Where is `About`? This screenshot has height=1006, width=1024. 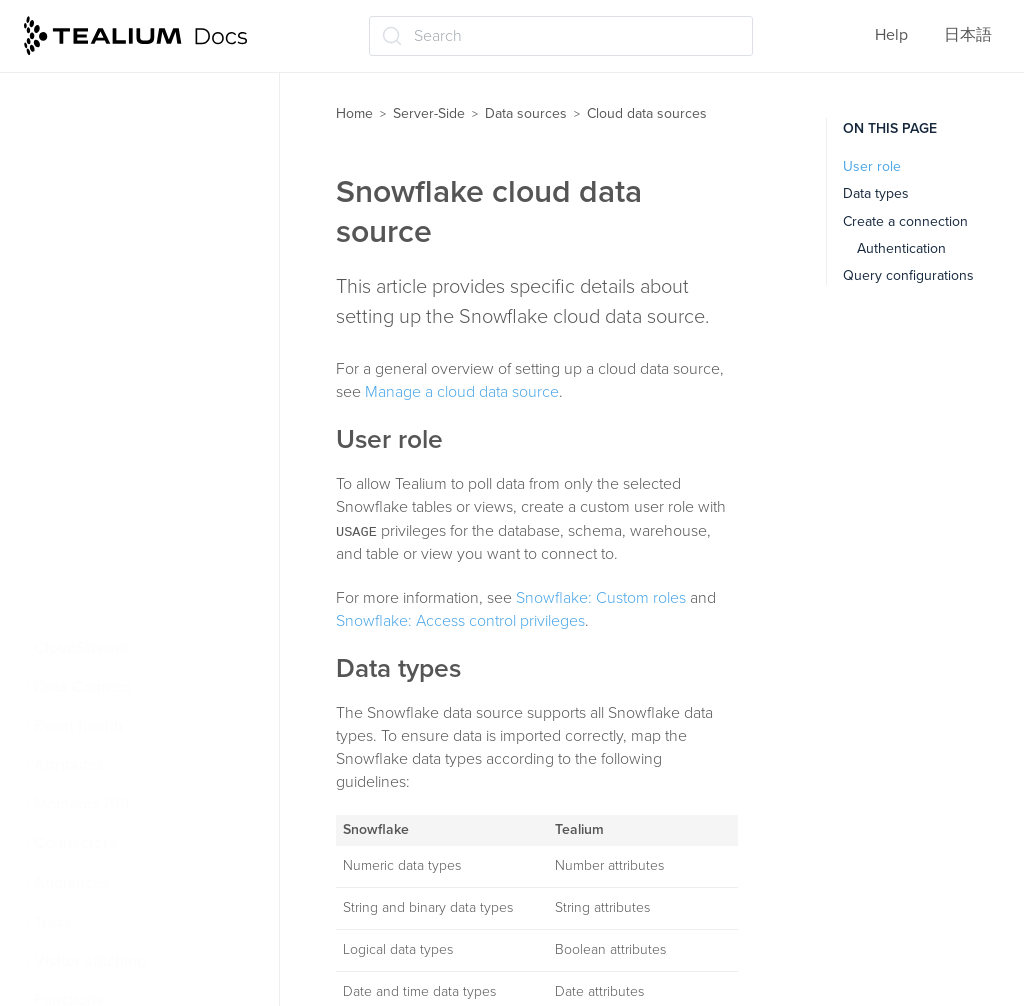
About is located at coordinates (75, 334).